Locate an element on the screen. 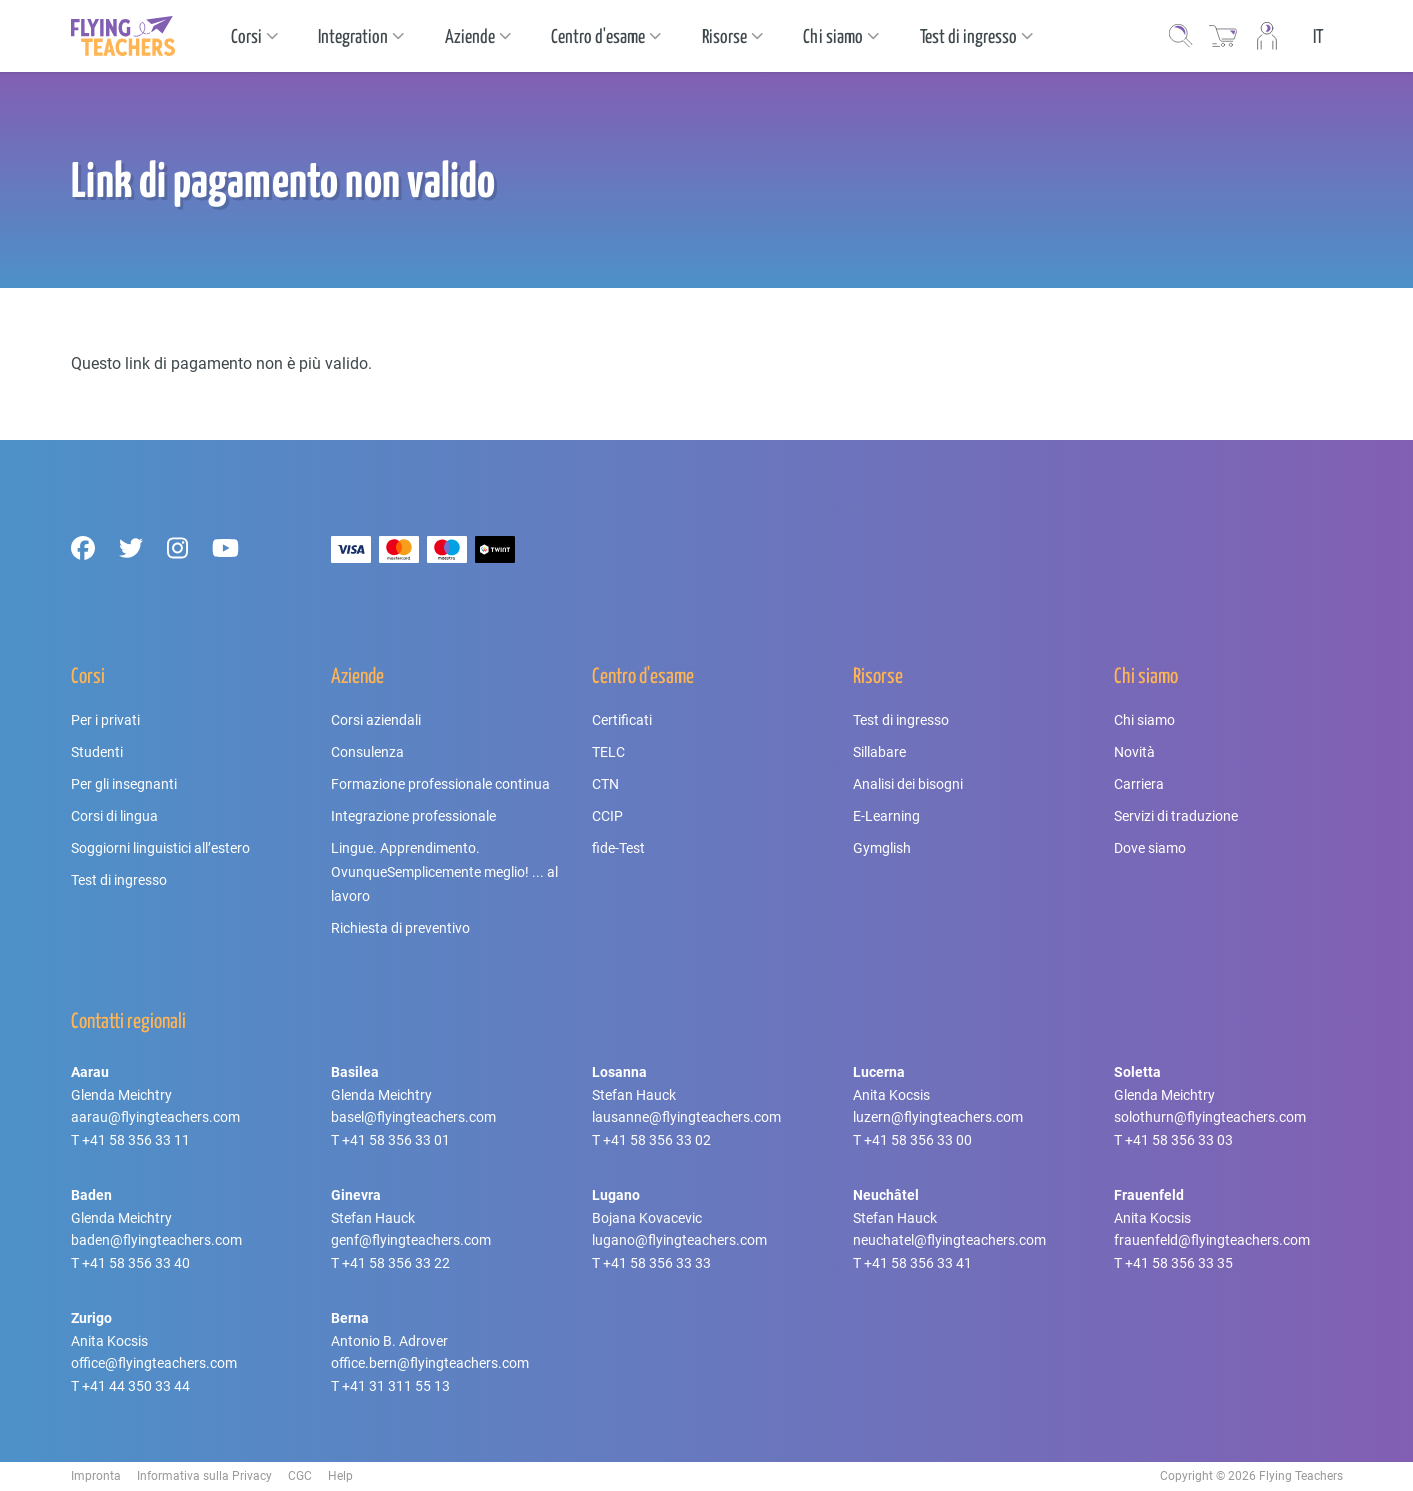 The image size is (1413, 1491). +41 58 356 33 01 is located at coordinates (396, 1140).